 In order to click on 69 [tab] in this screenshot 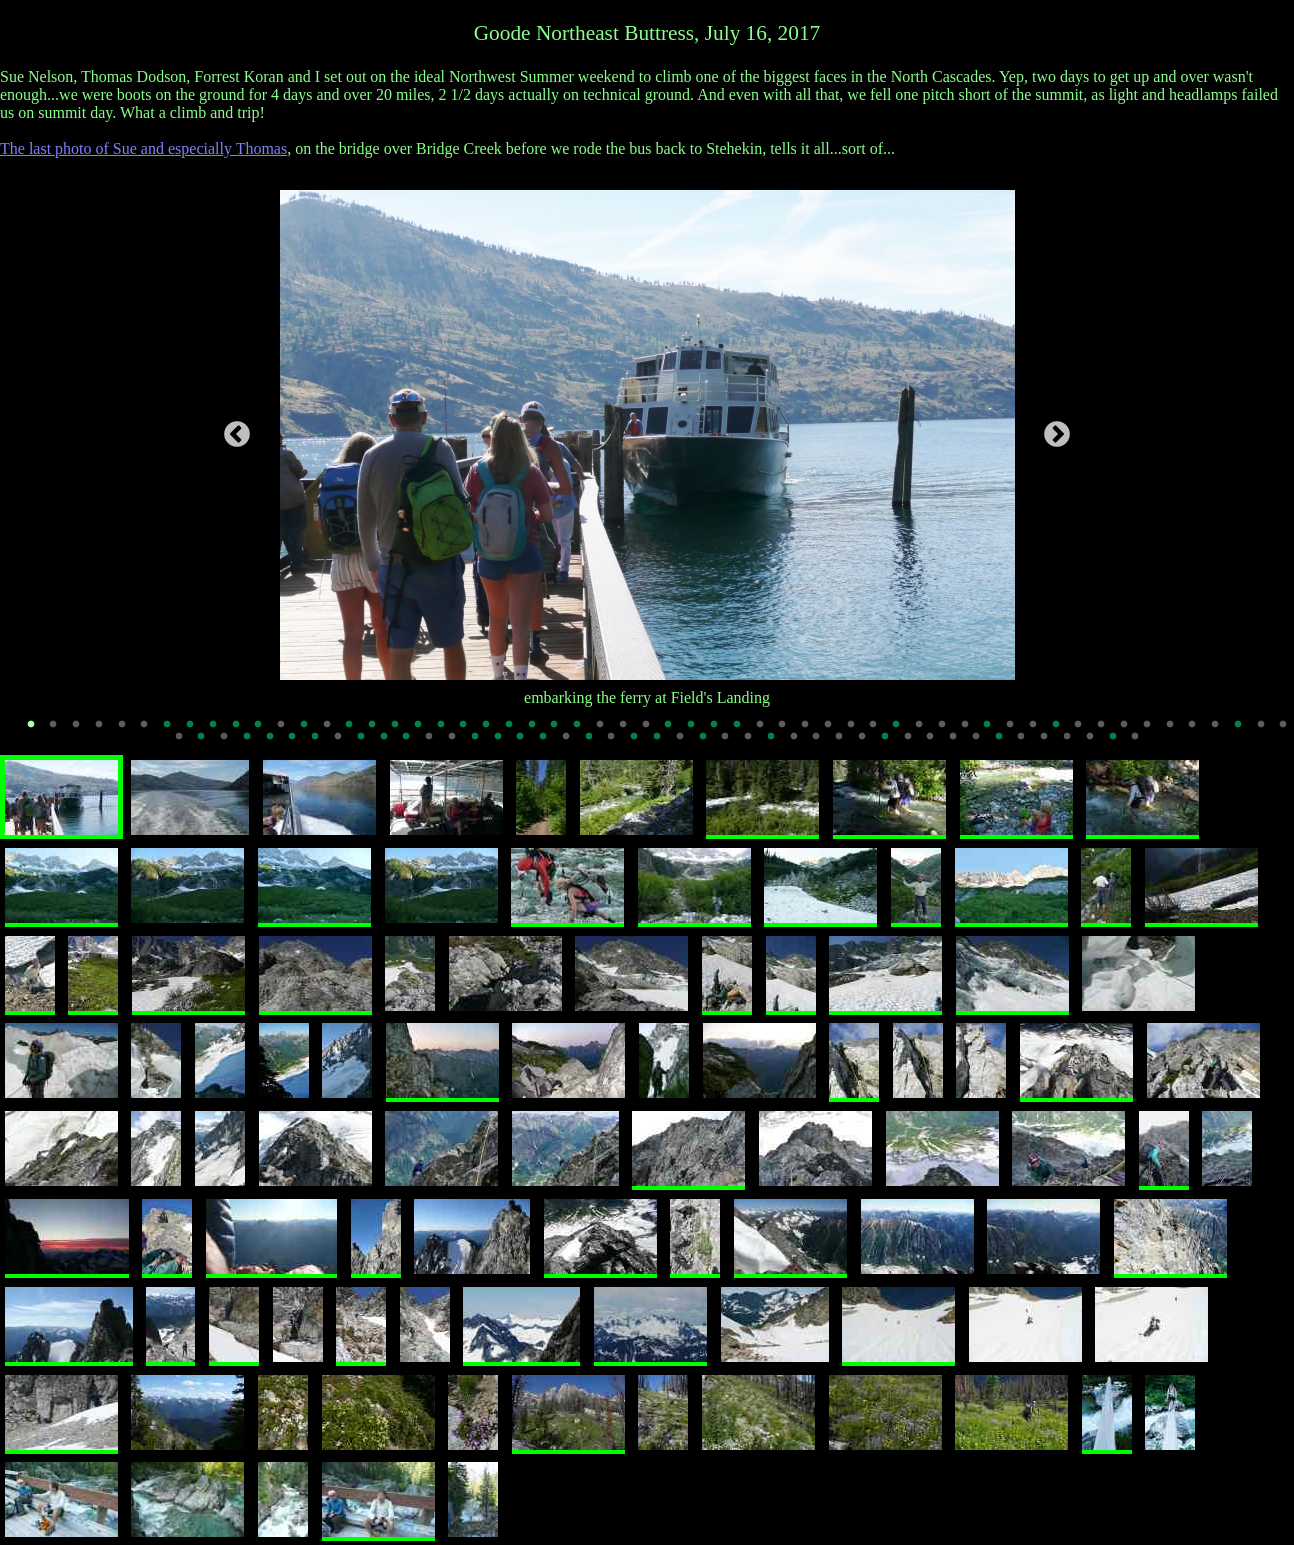, I will do `click(459, 744)`.